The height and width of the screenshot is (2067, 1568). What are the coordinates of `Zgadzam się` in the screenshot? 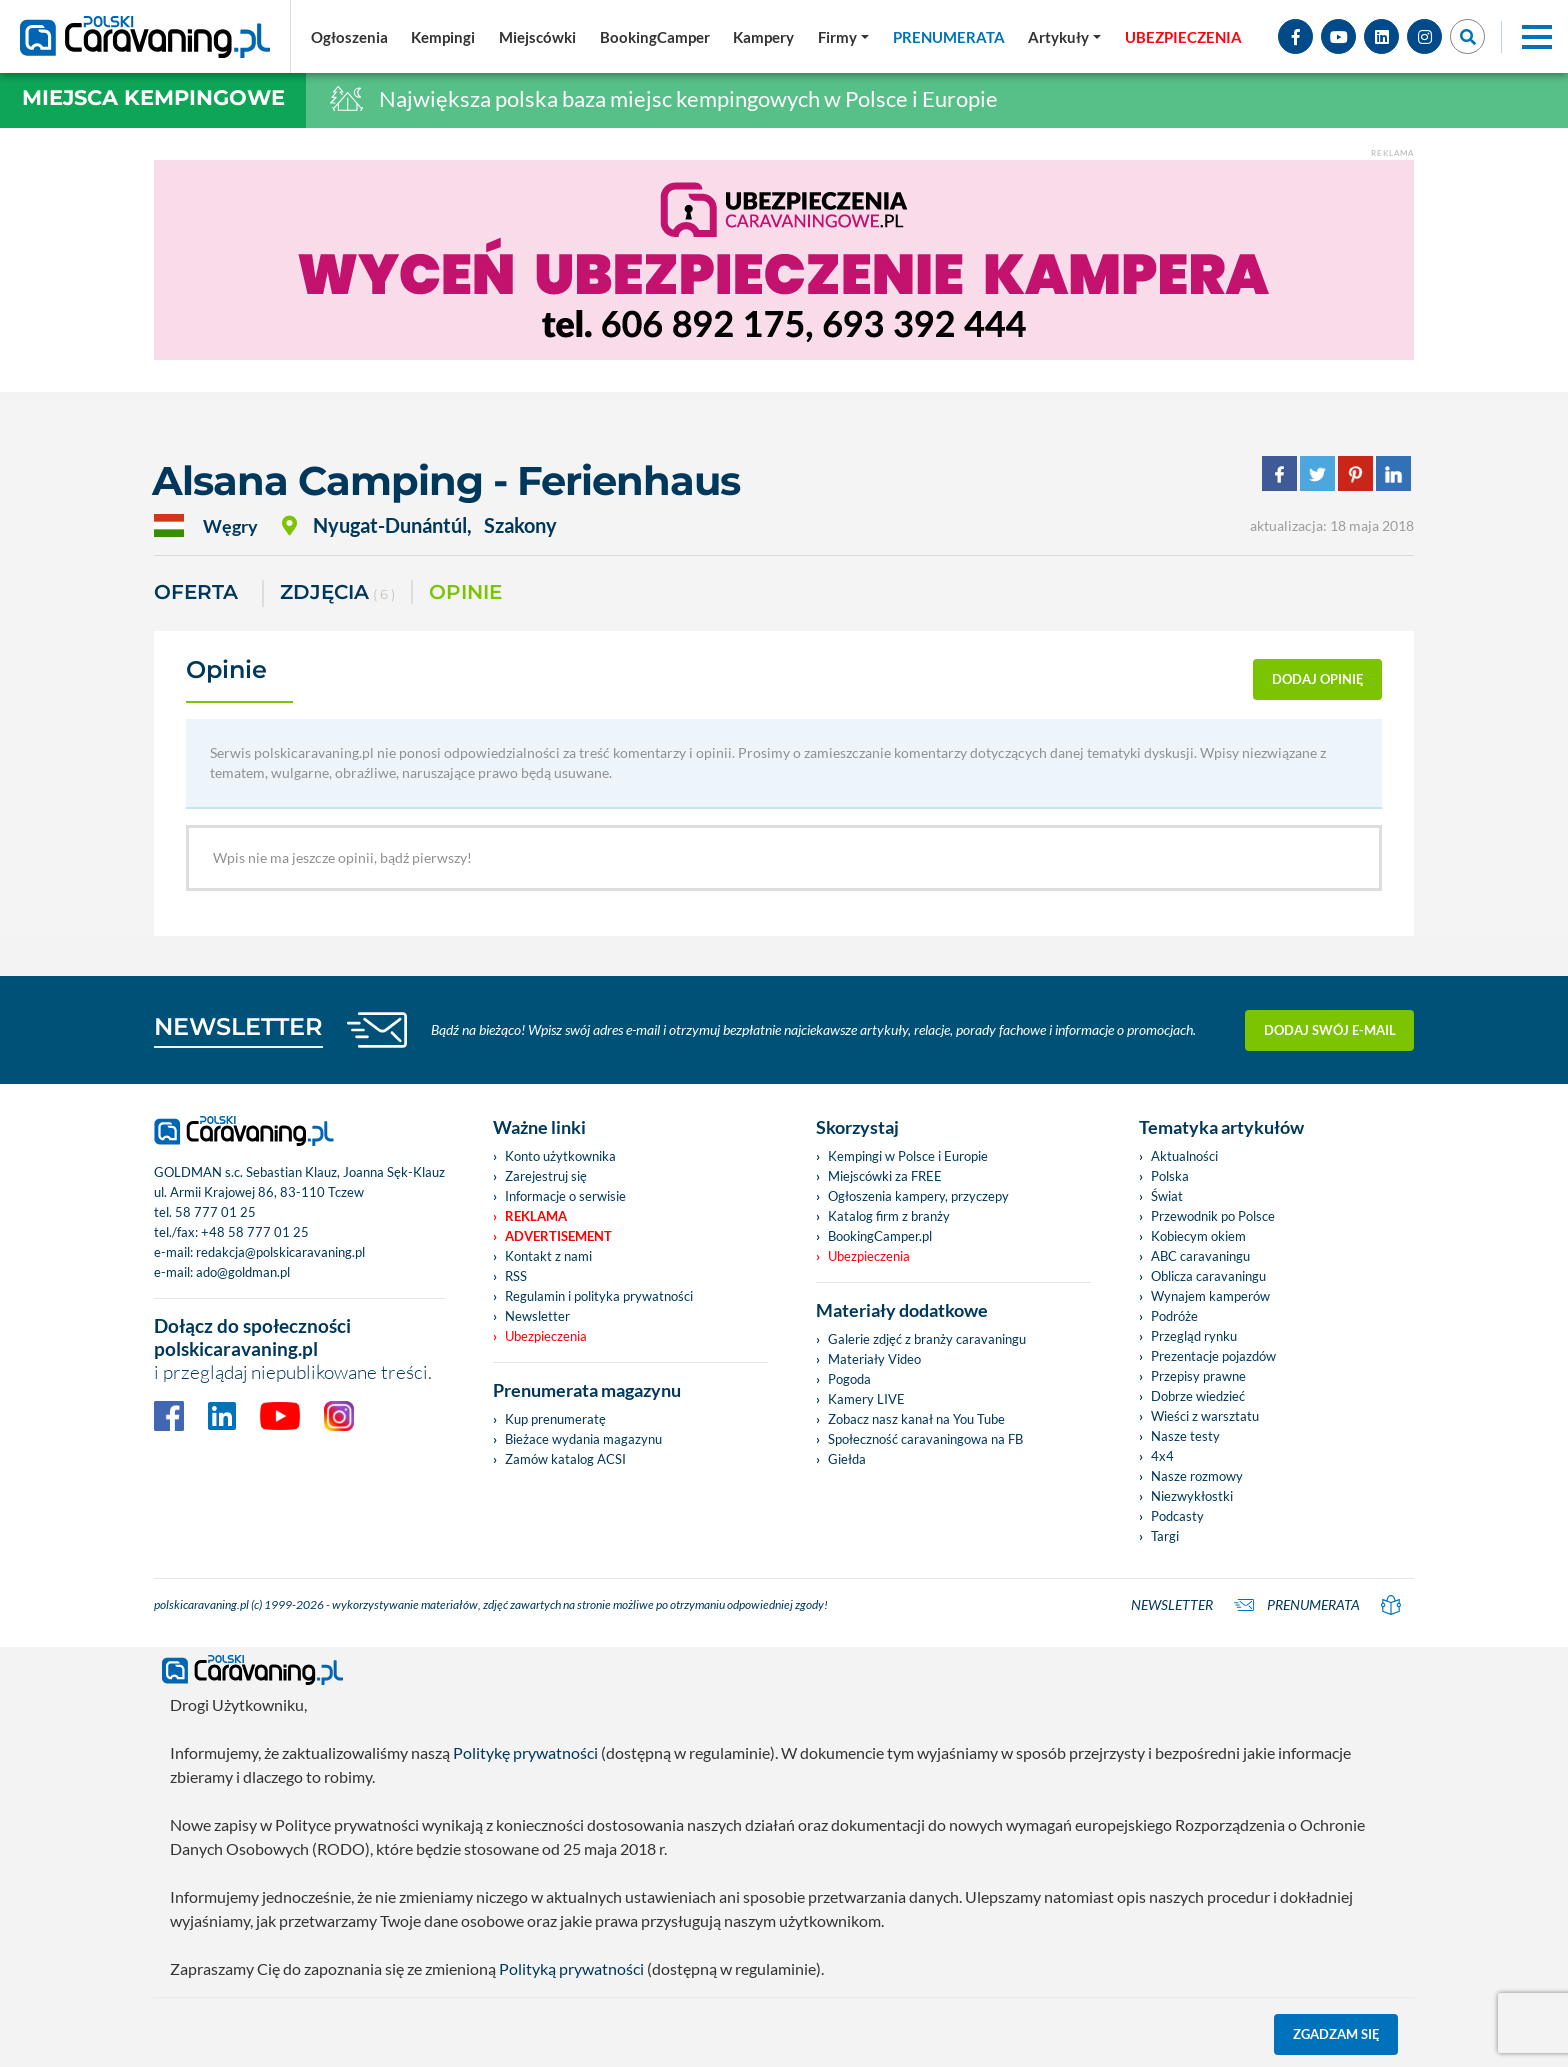 It's located at (1336, 2034).